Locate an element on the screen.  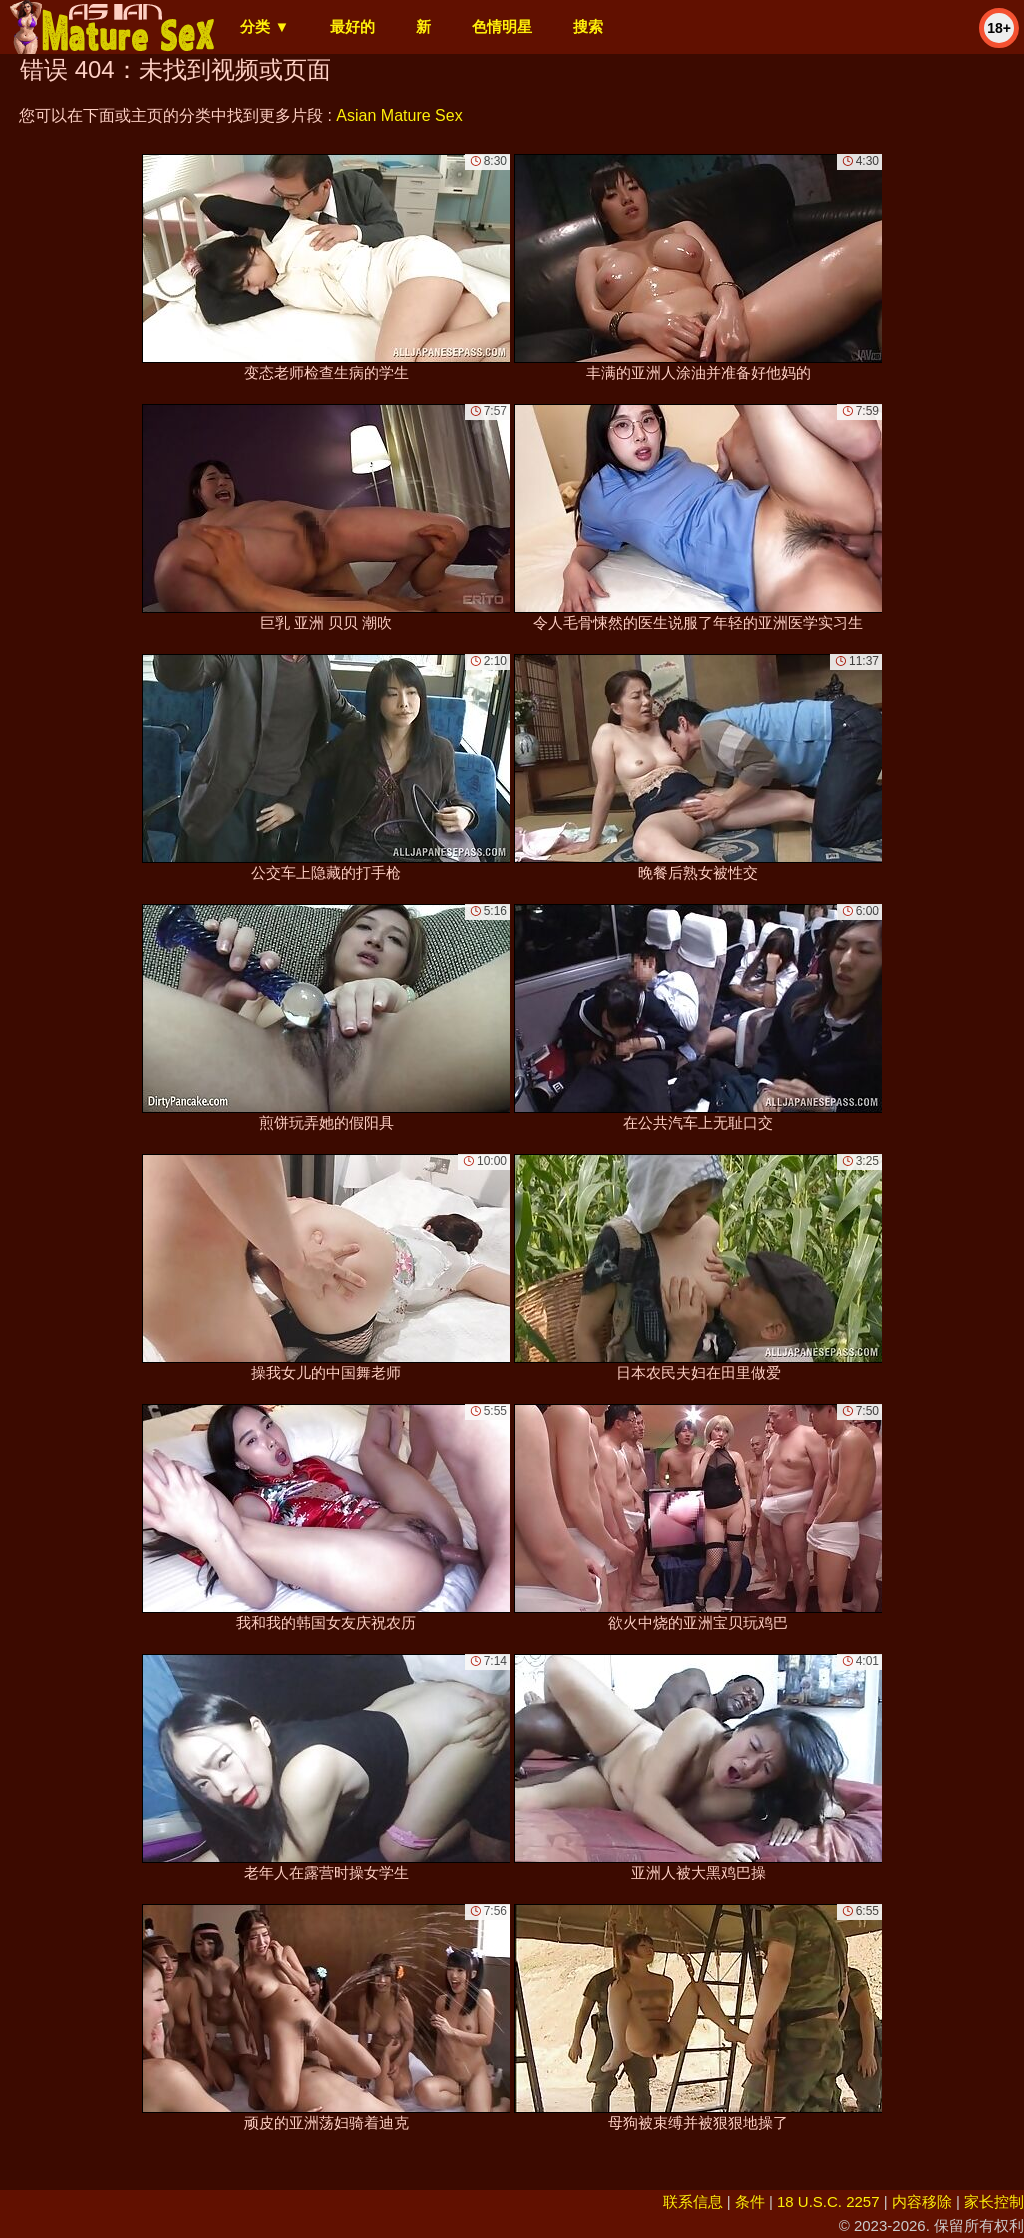
联系信息 is located at coordinates (693, 2201).